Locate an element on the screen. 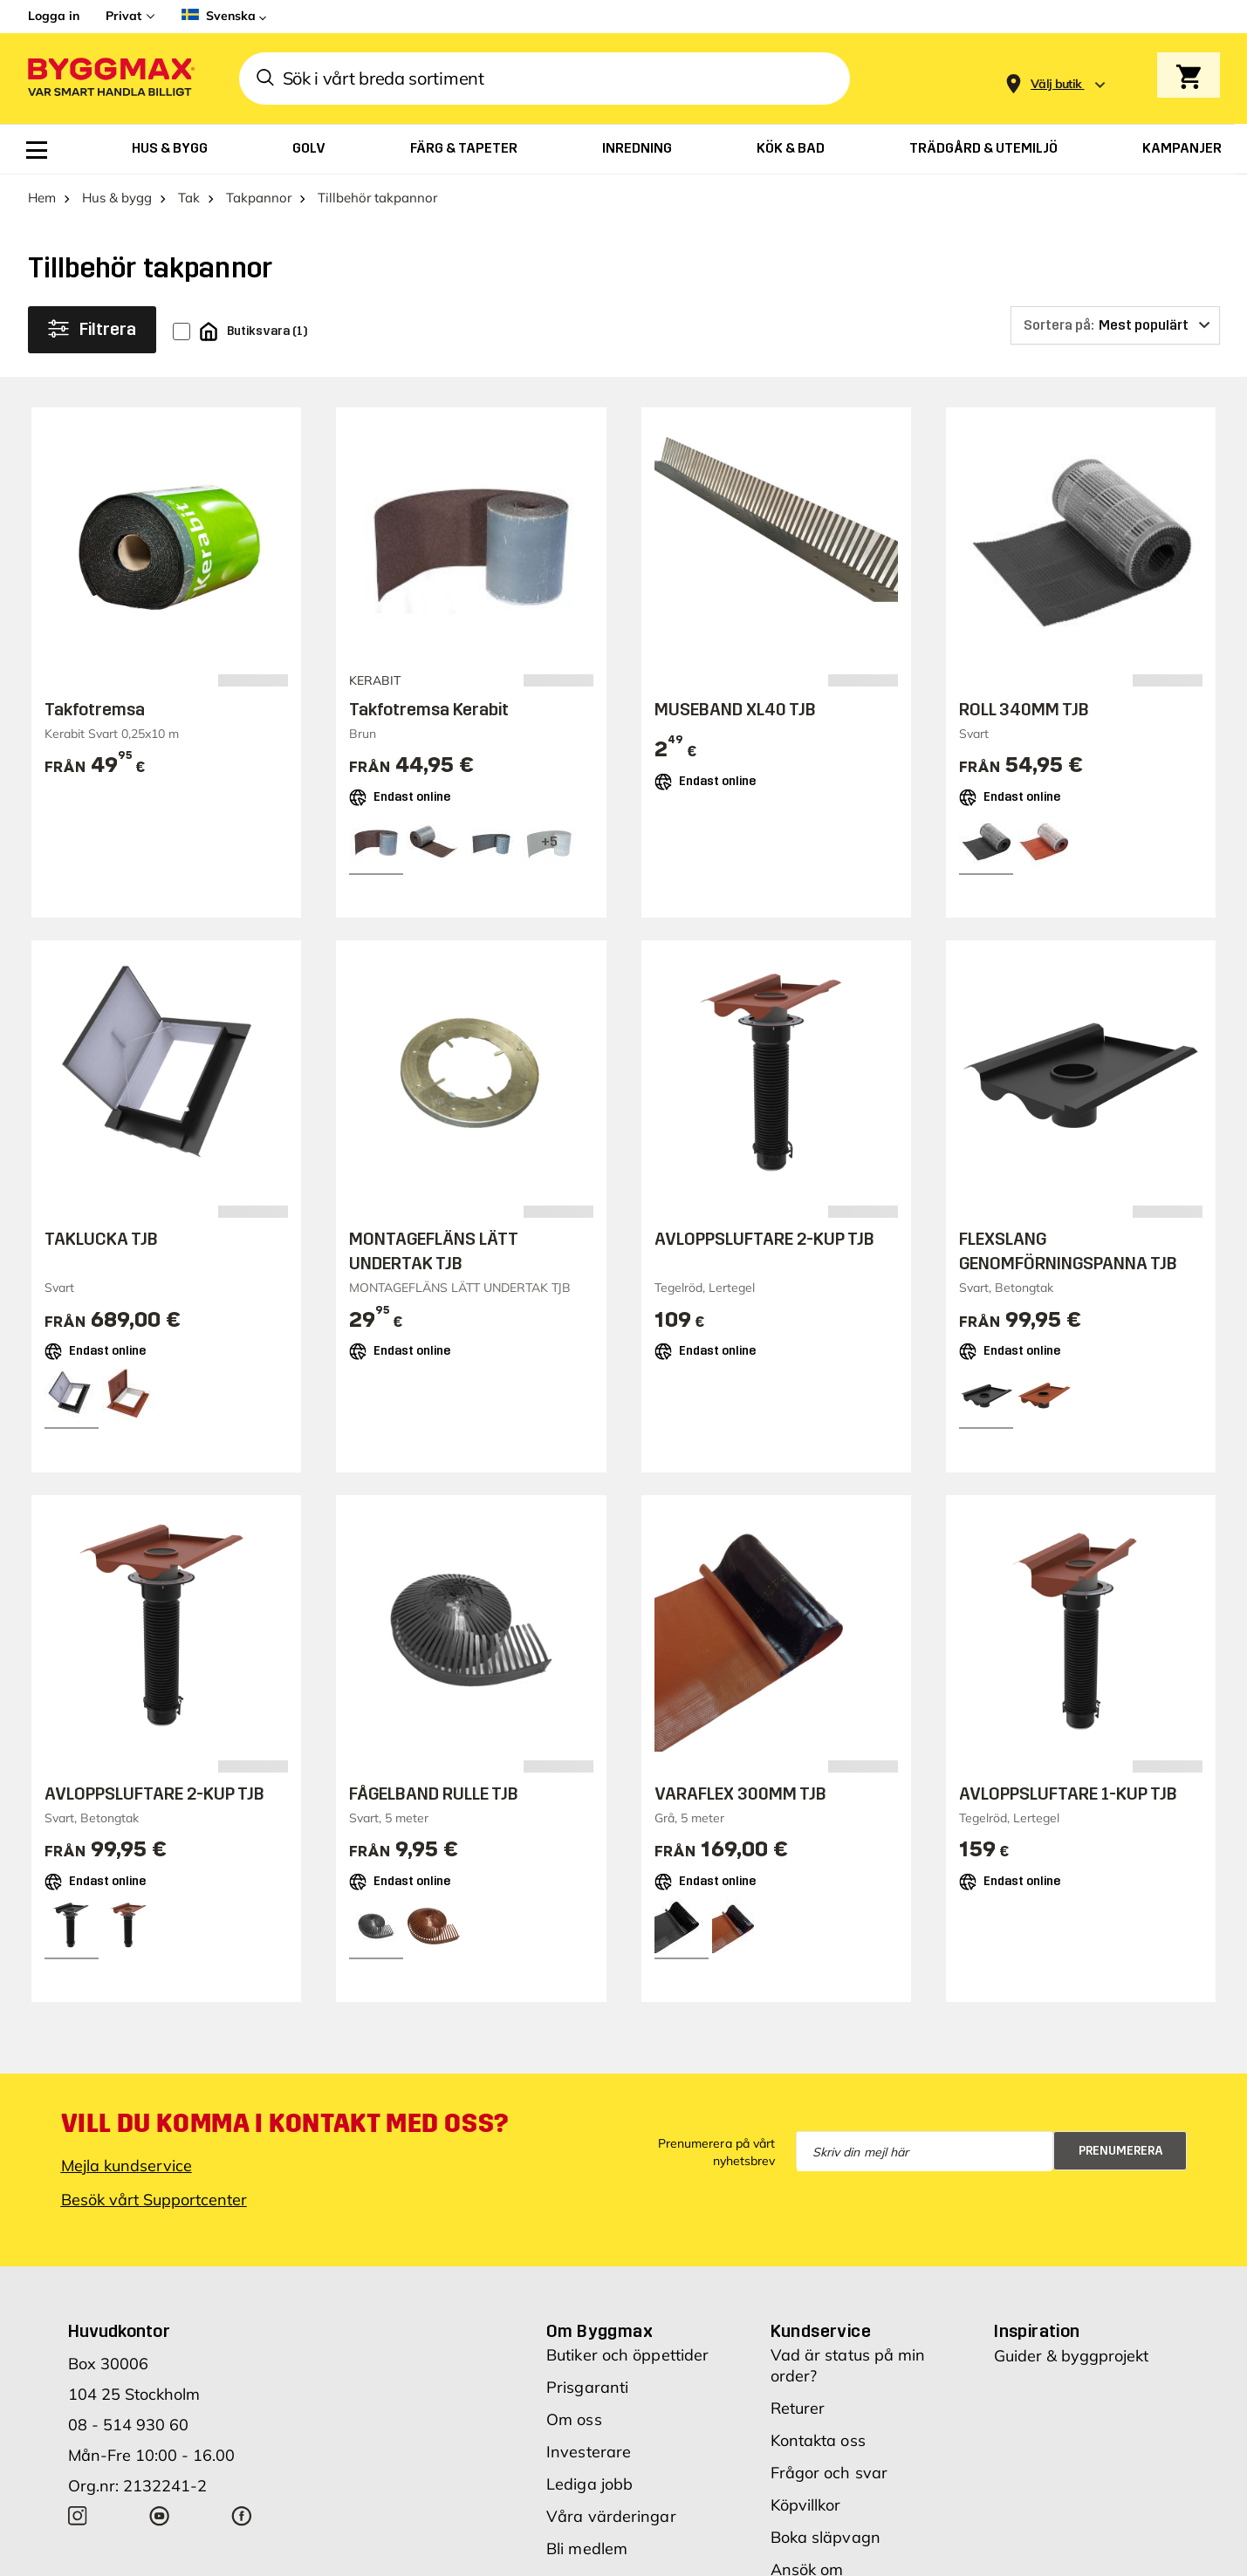 Image resolution: width=1247 pixels, height=2576 pixels. Logga in is located at coordinates (53, 16).